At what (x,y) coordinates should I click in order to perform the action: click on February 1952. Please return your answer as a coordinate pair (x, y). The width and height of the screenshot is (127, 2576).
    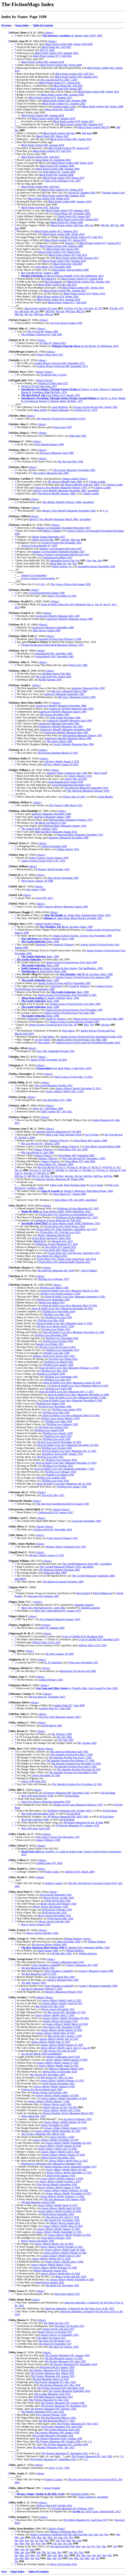
    Looking at the image, I should click on (61, 1459).